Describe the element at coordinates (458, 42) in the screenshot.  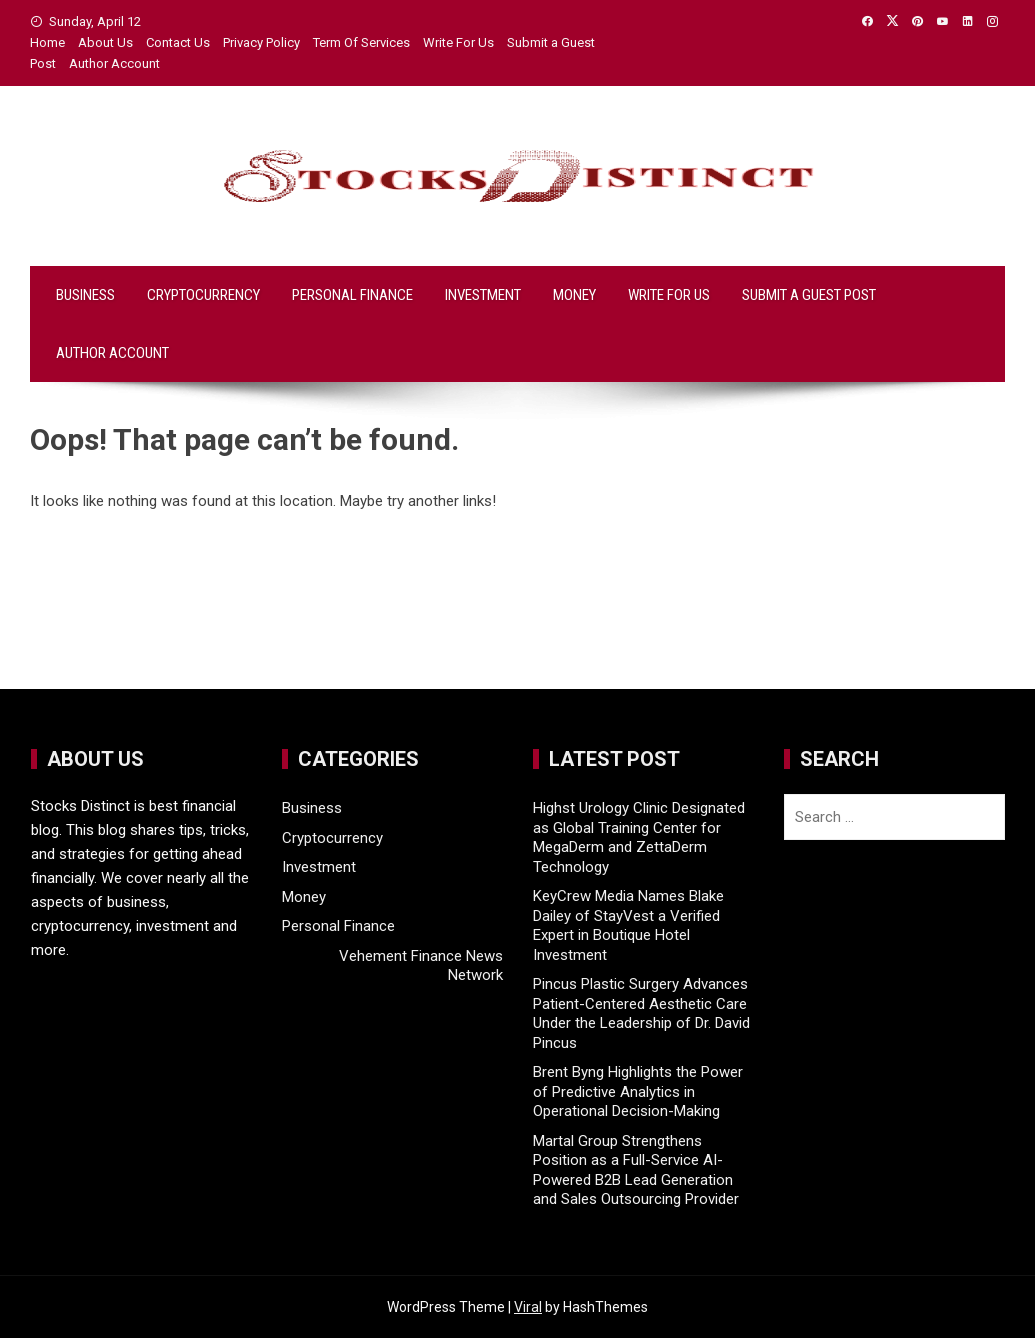
I see `Write For Us` at that location.